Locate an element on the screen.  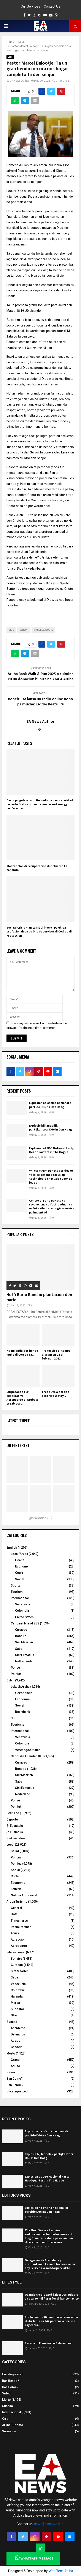
Tourism is located at coordinates (17, 1591).